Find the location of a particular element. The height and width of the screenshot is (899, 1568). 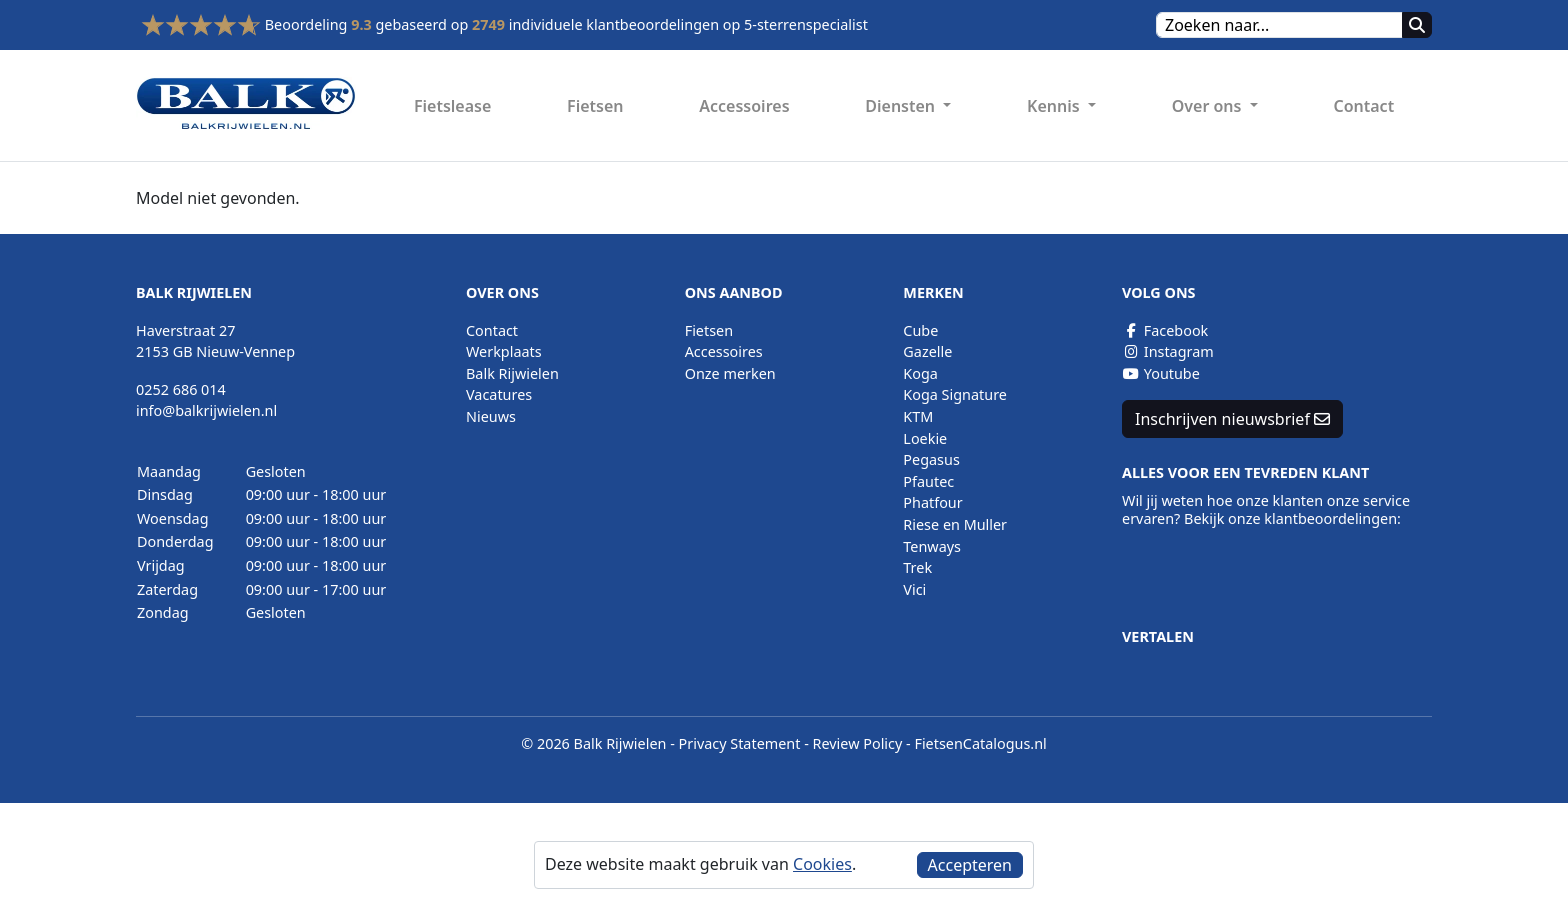

Accepteren is located at coordinates (970, 865).